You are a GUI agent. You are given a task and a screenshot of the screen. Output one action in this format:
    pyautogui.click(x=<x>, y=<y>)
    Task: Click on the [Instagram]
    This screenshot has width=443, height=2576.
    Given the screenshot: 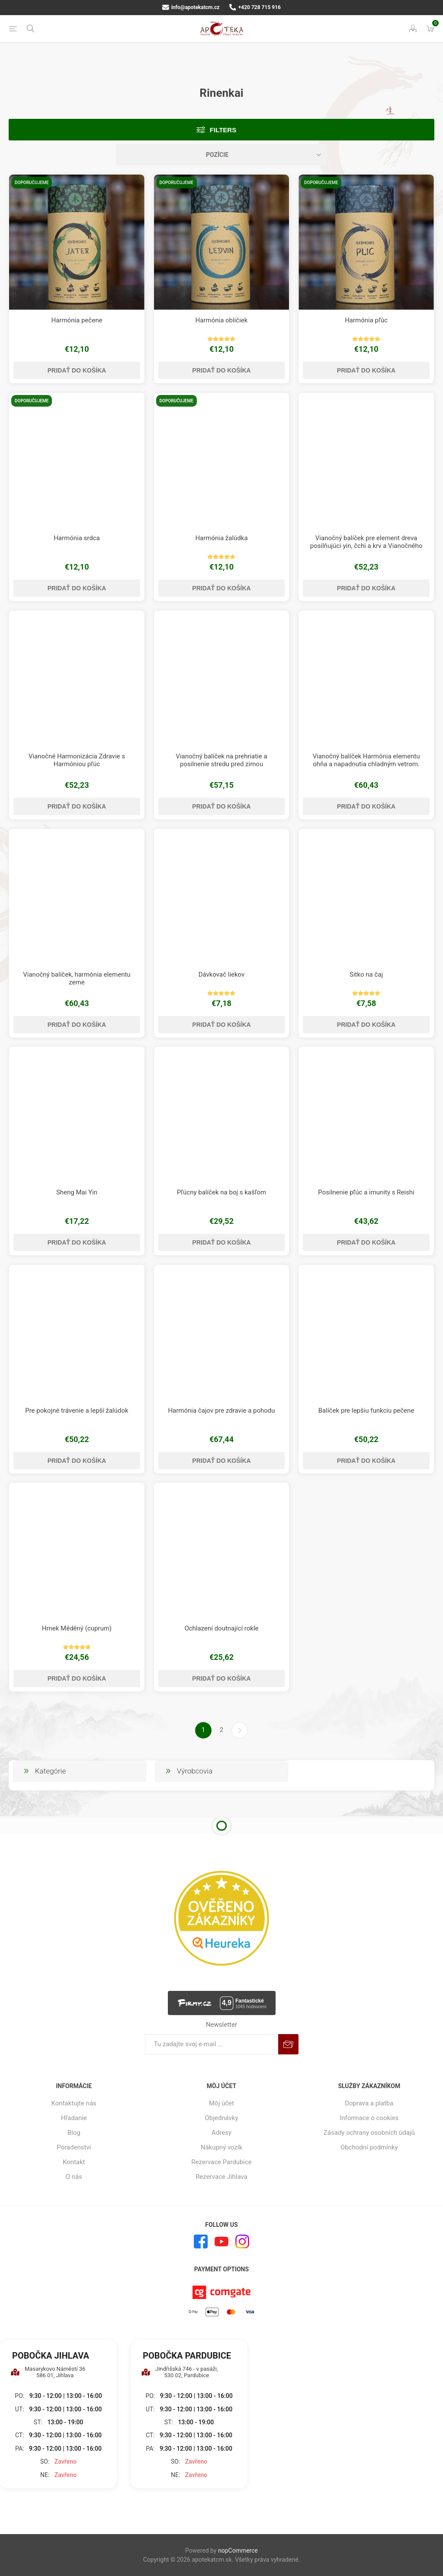 What is the action you would take?
    pyautogui.click(x=242, y=2241)
    